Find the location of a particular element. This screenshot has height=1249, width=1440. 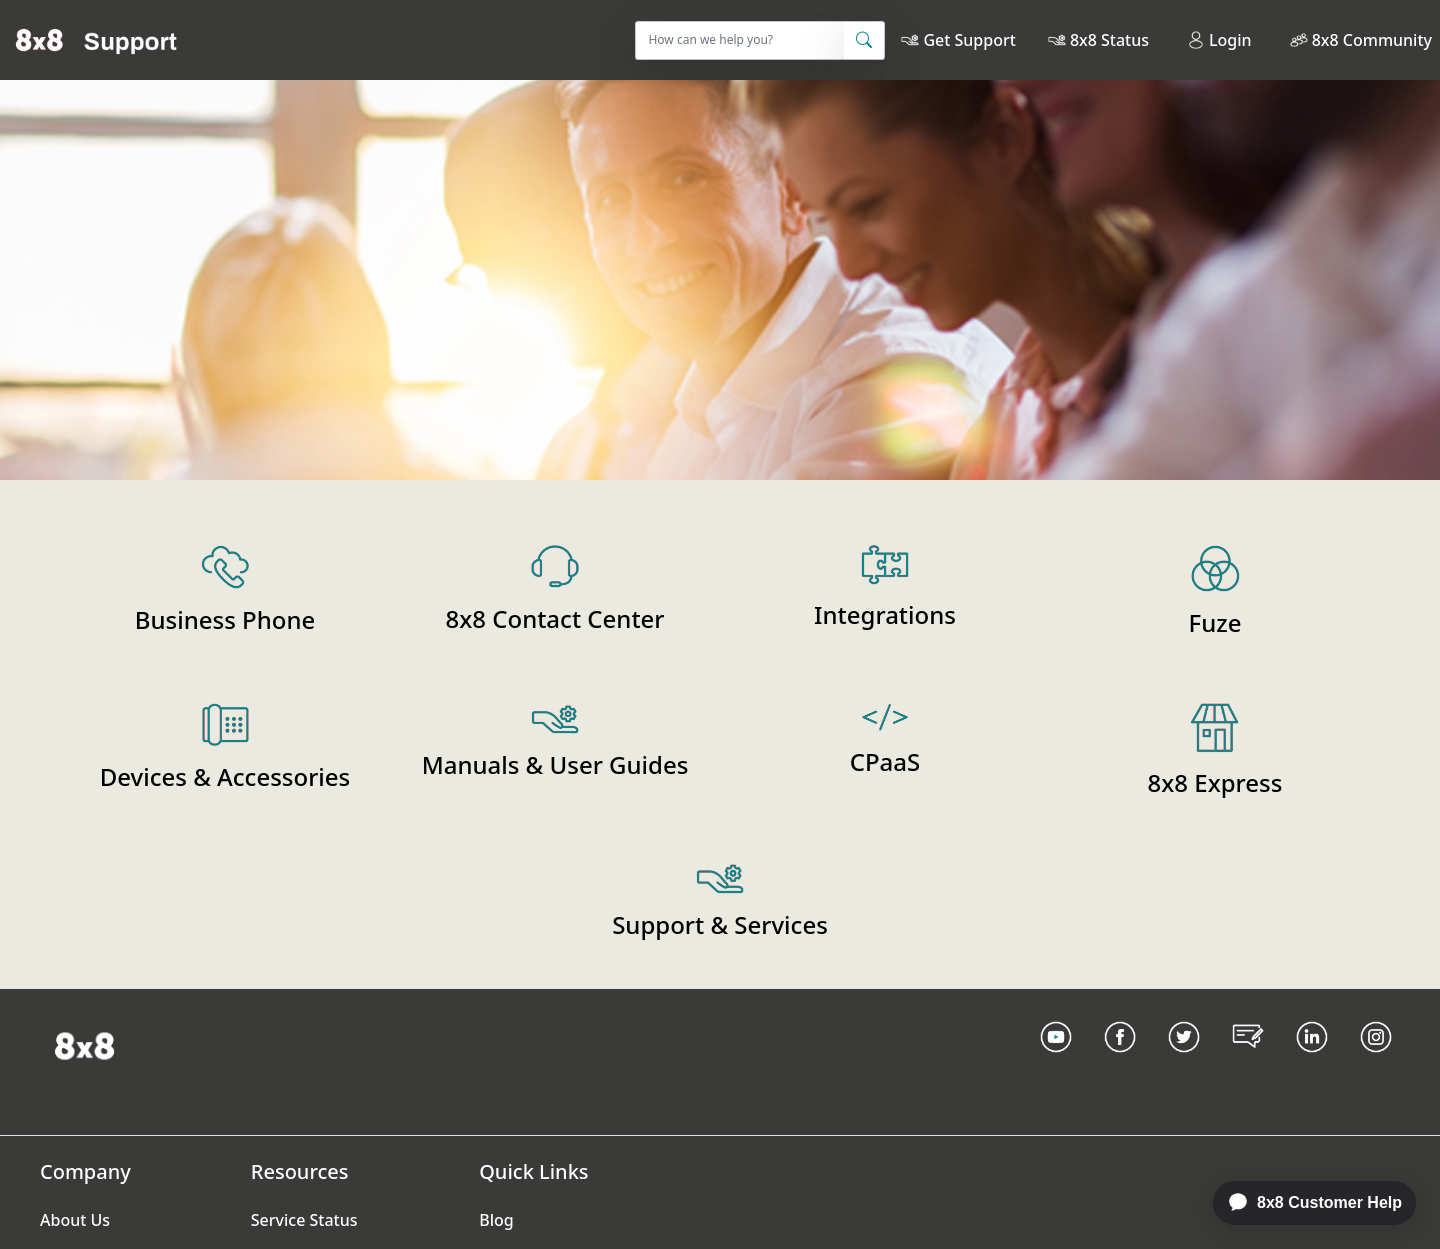

[application] is located at coordinates (1304, 1203).